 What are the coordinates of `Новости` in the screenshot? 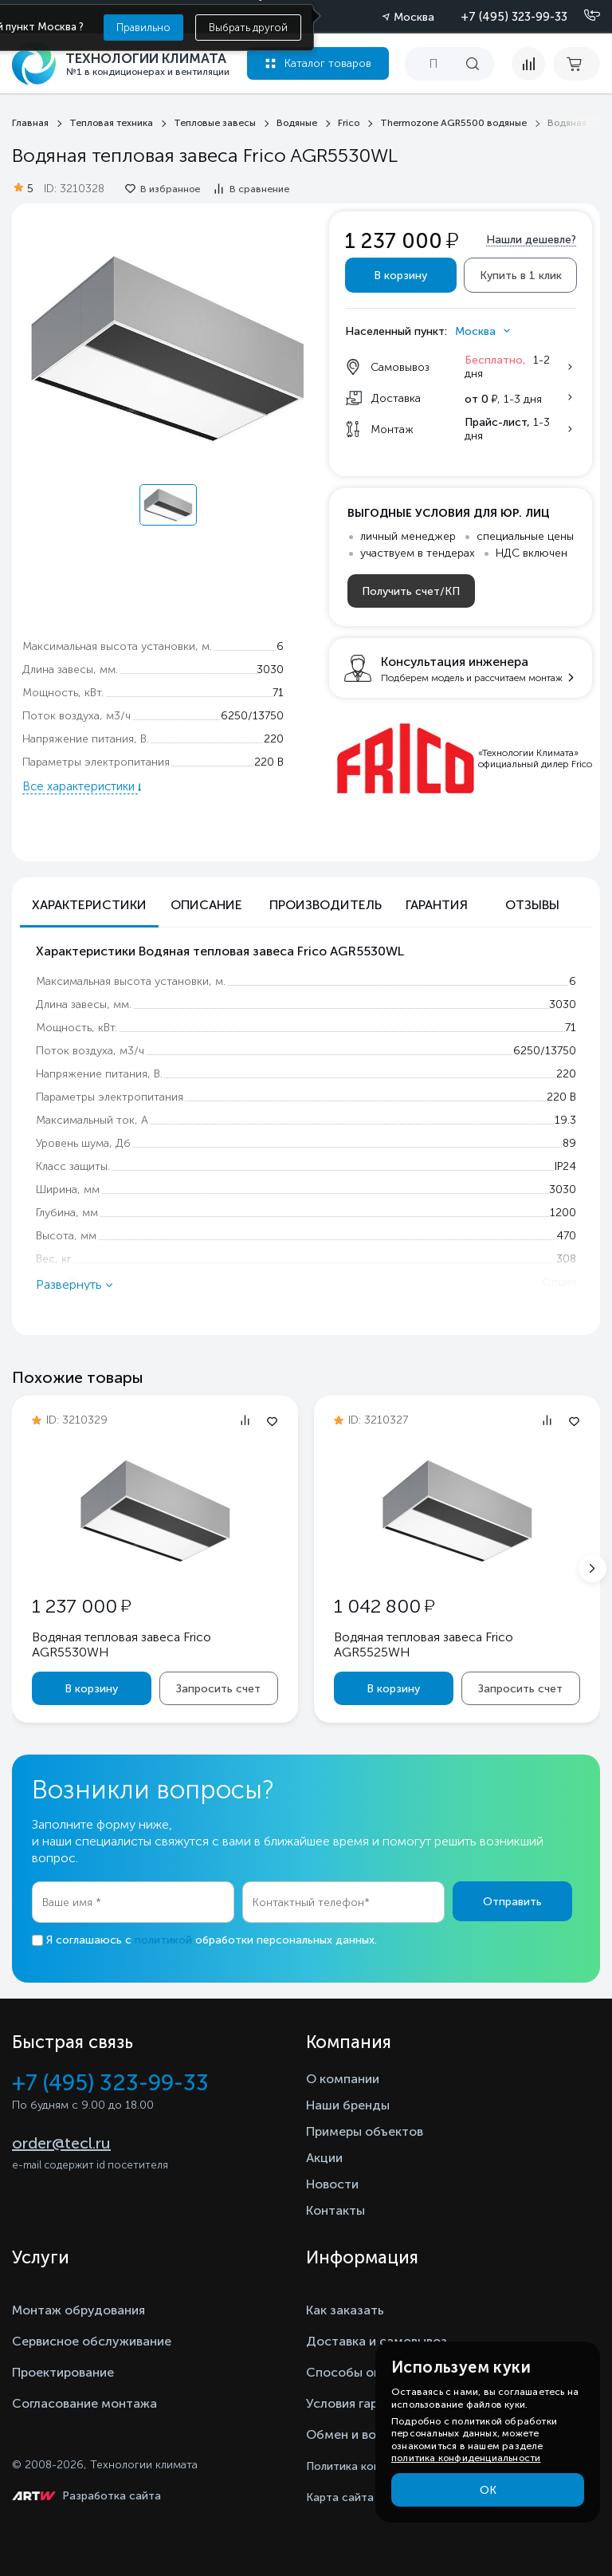 It's located at (332, 2184).